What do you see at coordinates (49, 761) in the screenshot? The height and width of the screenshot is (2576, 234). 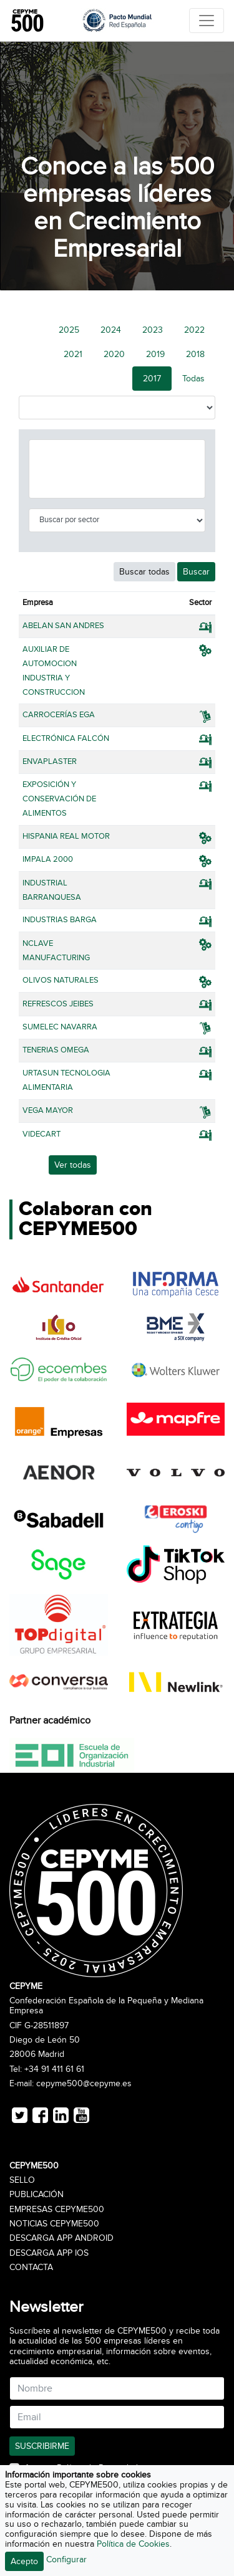 I see `ENVAPLASTER` at bounding box center [49, 761].